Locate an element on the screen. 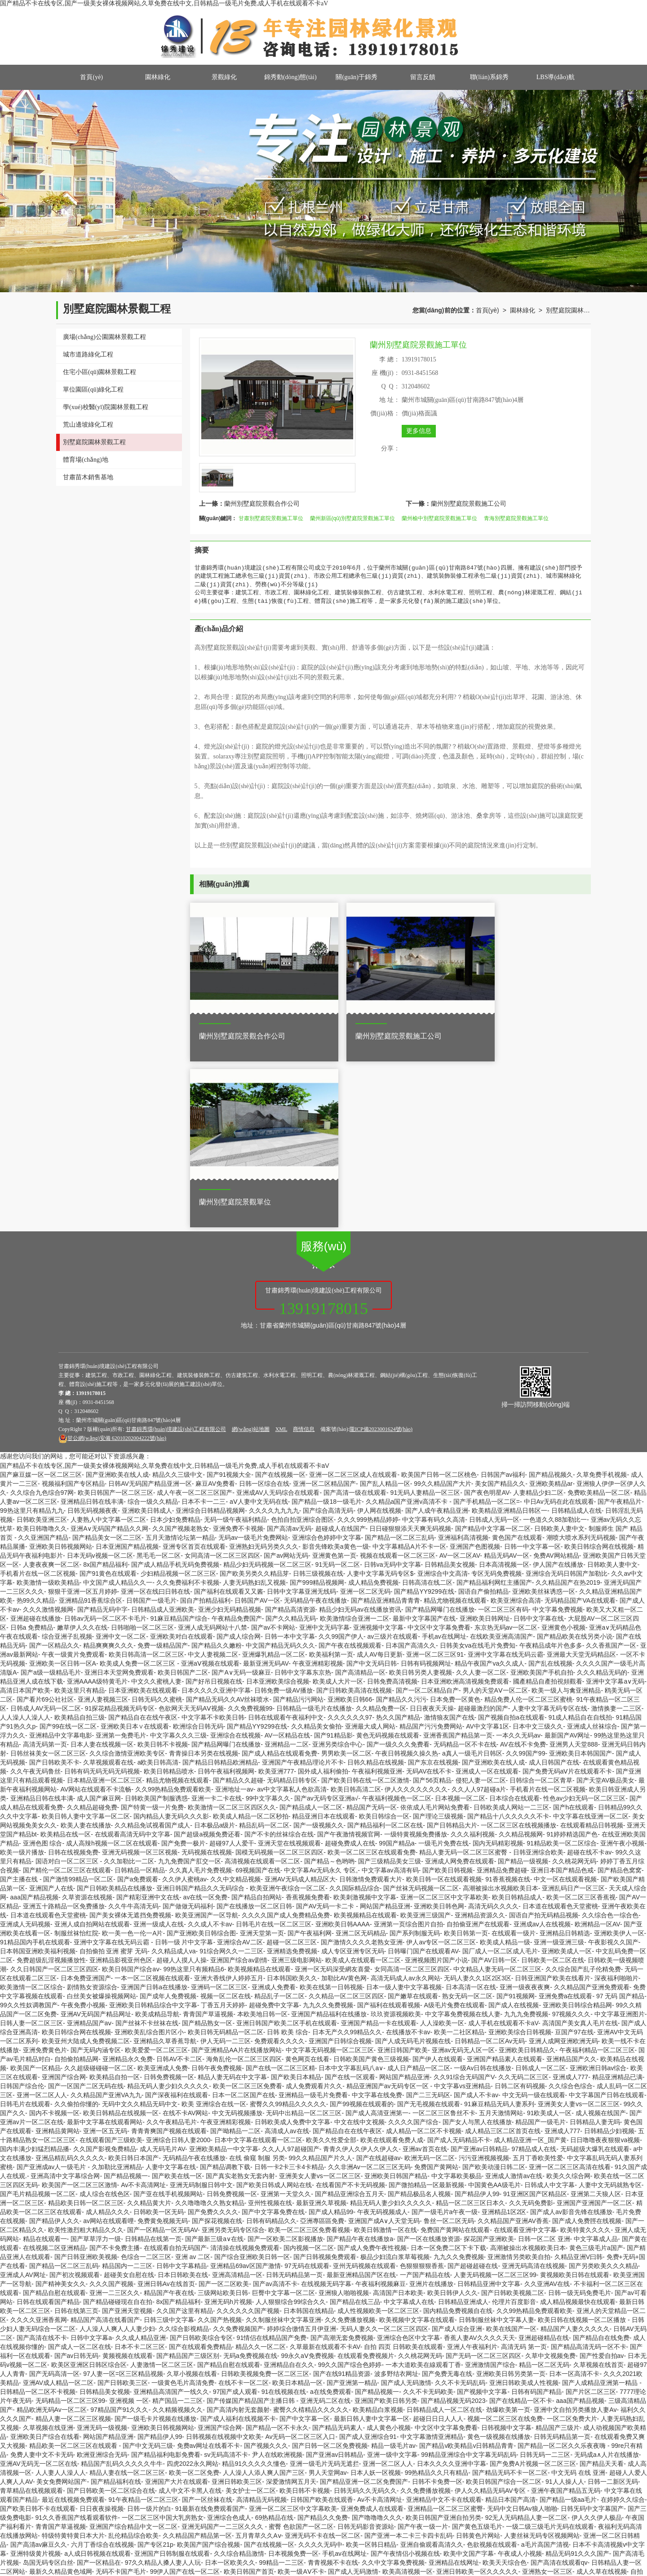  在线播放亚洲国产欧美 is located at coordinates (288, 2463).